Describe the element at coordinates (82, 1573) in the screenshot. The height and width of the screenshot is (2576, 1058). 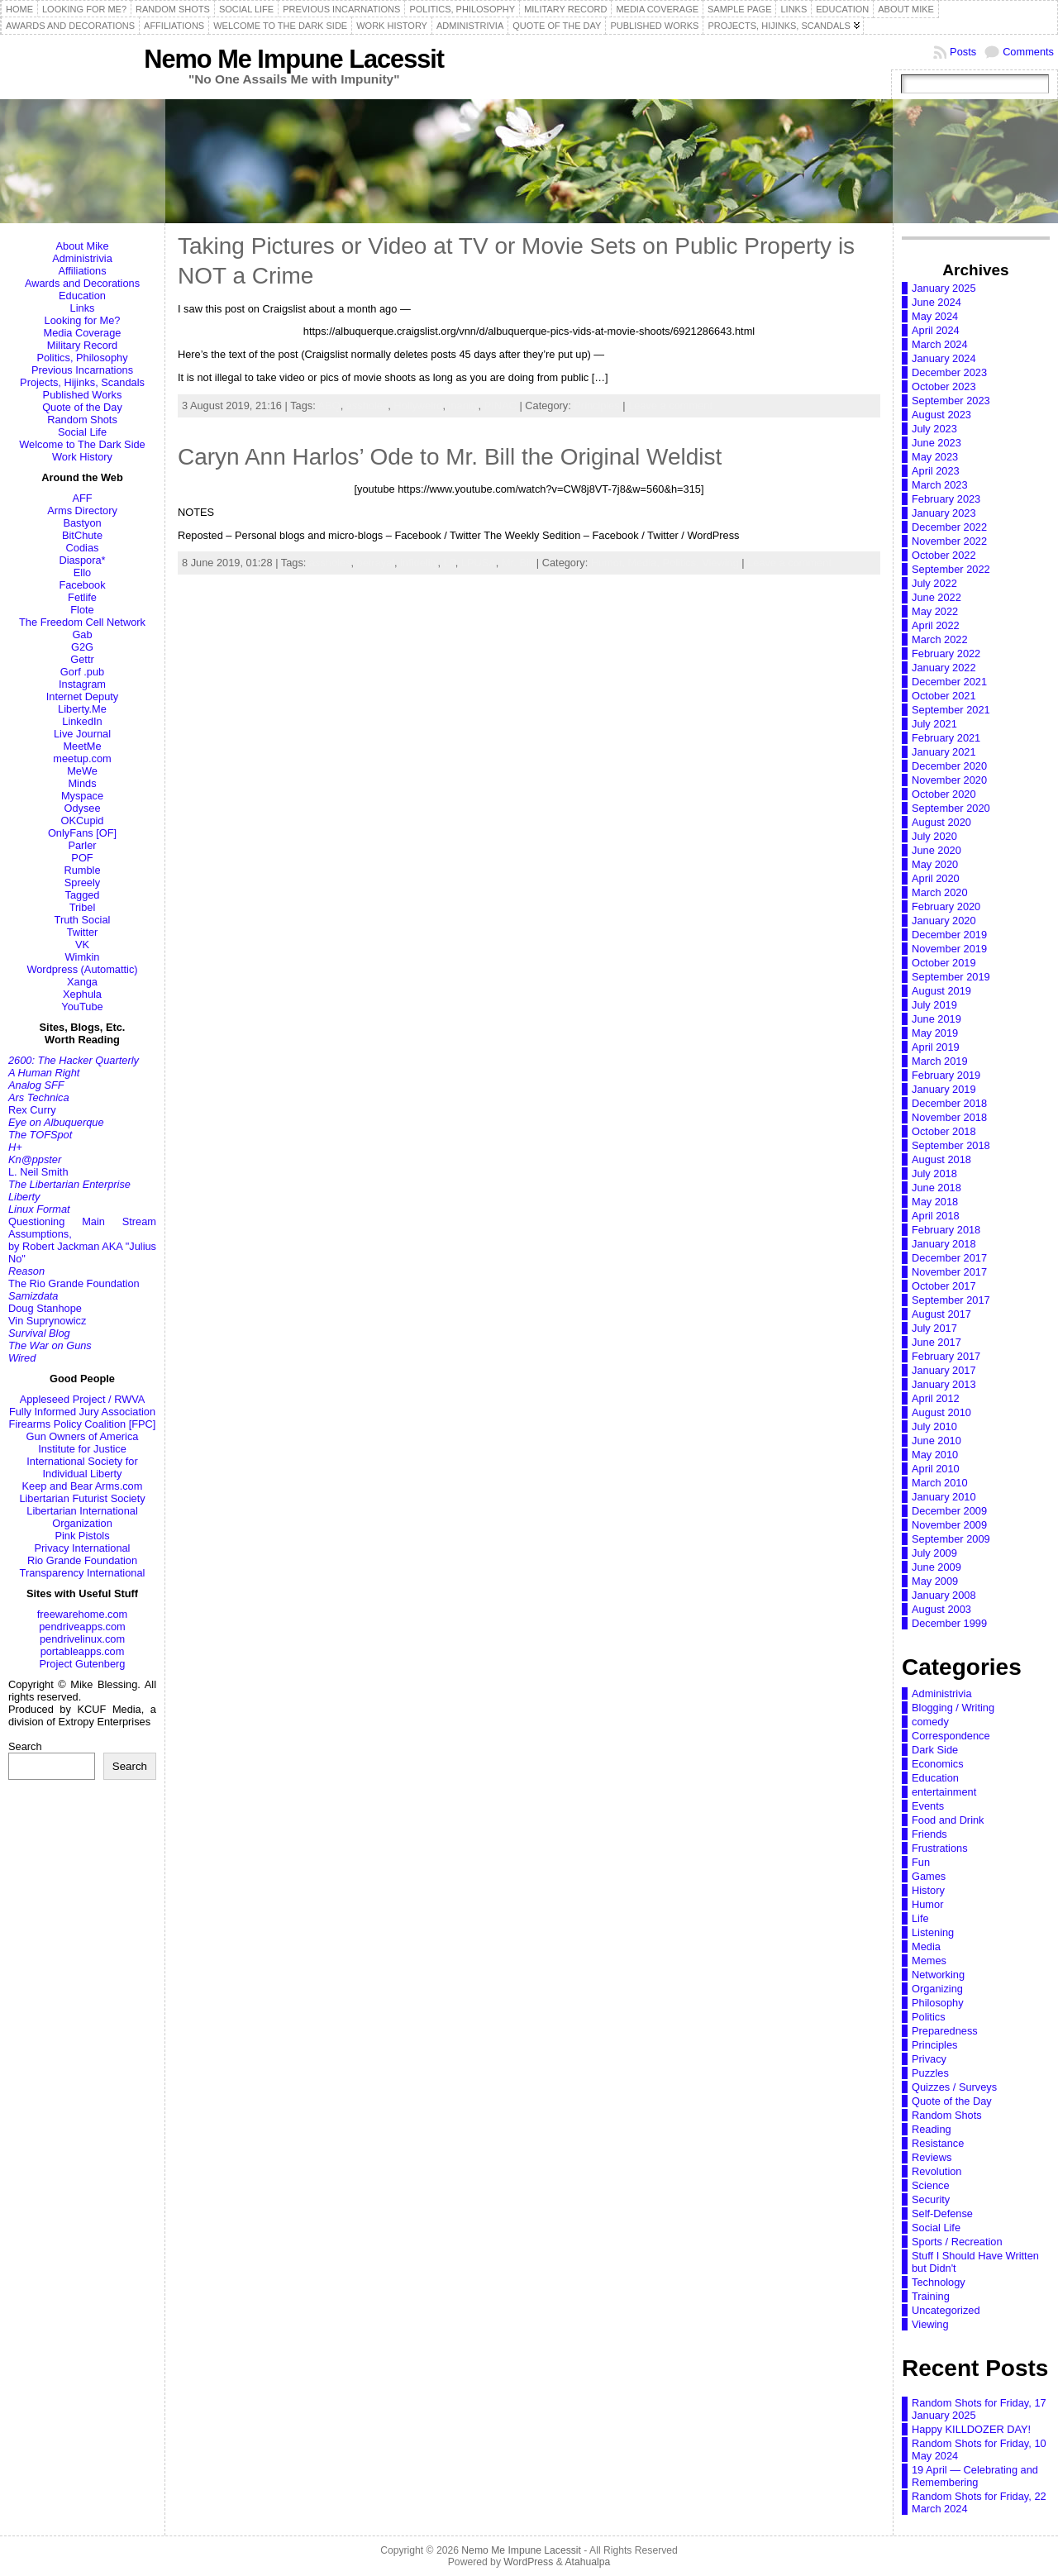
I see `Transparency International` at that location.